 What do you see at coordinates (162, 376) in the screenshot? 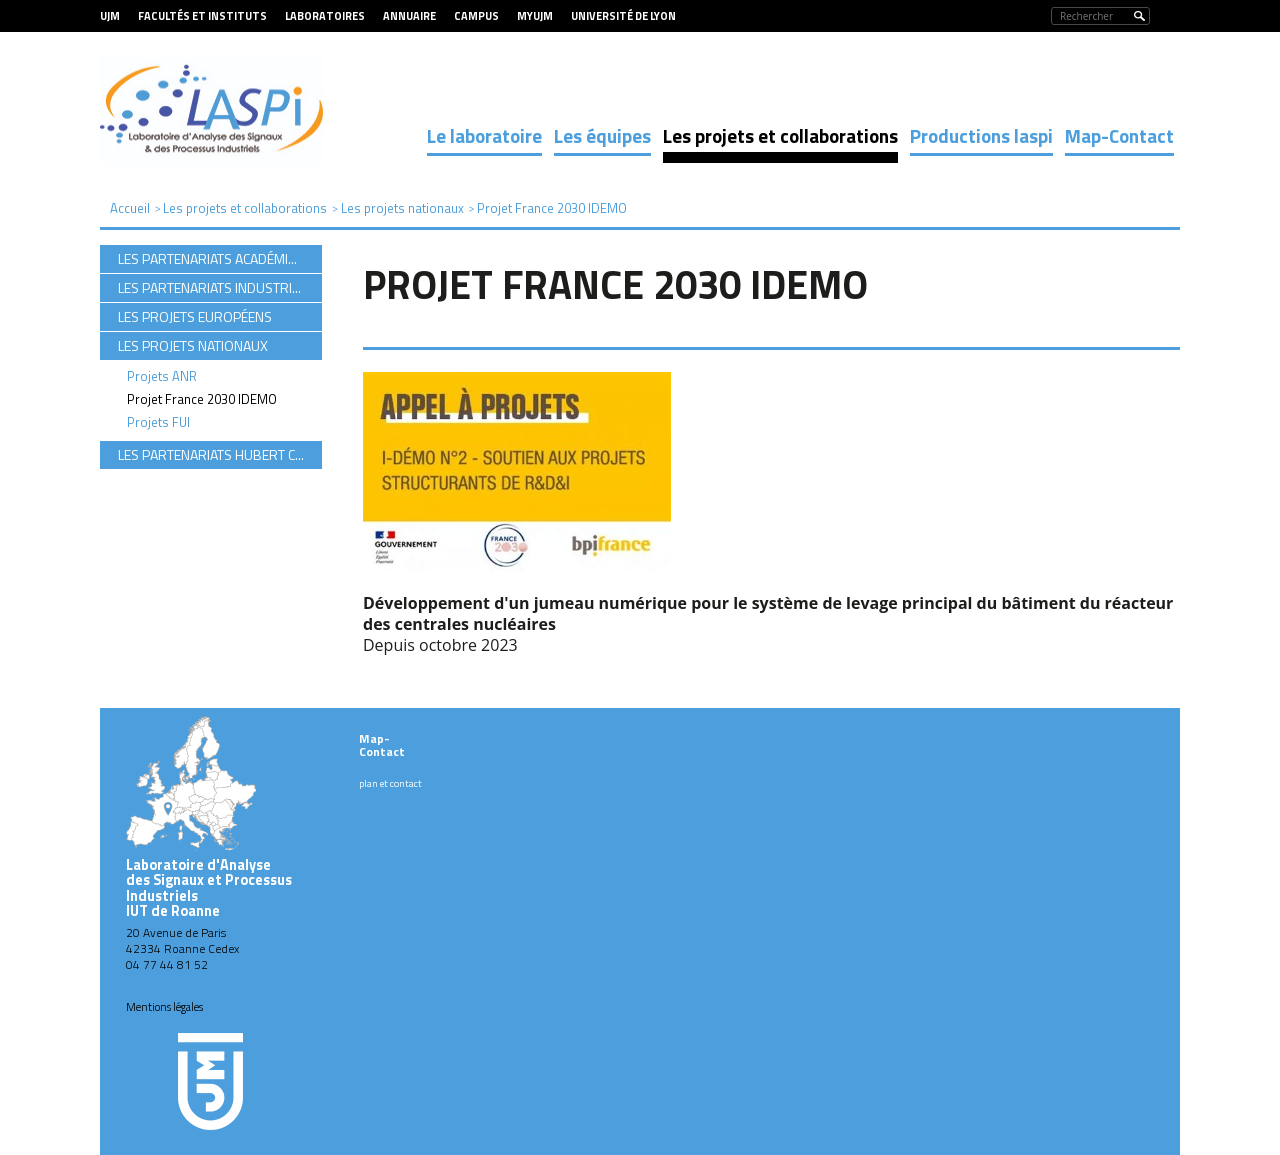
I see `Projets ANR` at bounding box center [162, 376].